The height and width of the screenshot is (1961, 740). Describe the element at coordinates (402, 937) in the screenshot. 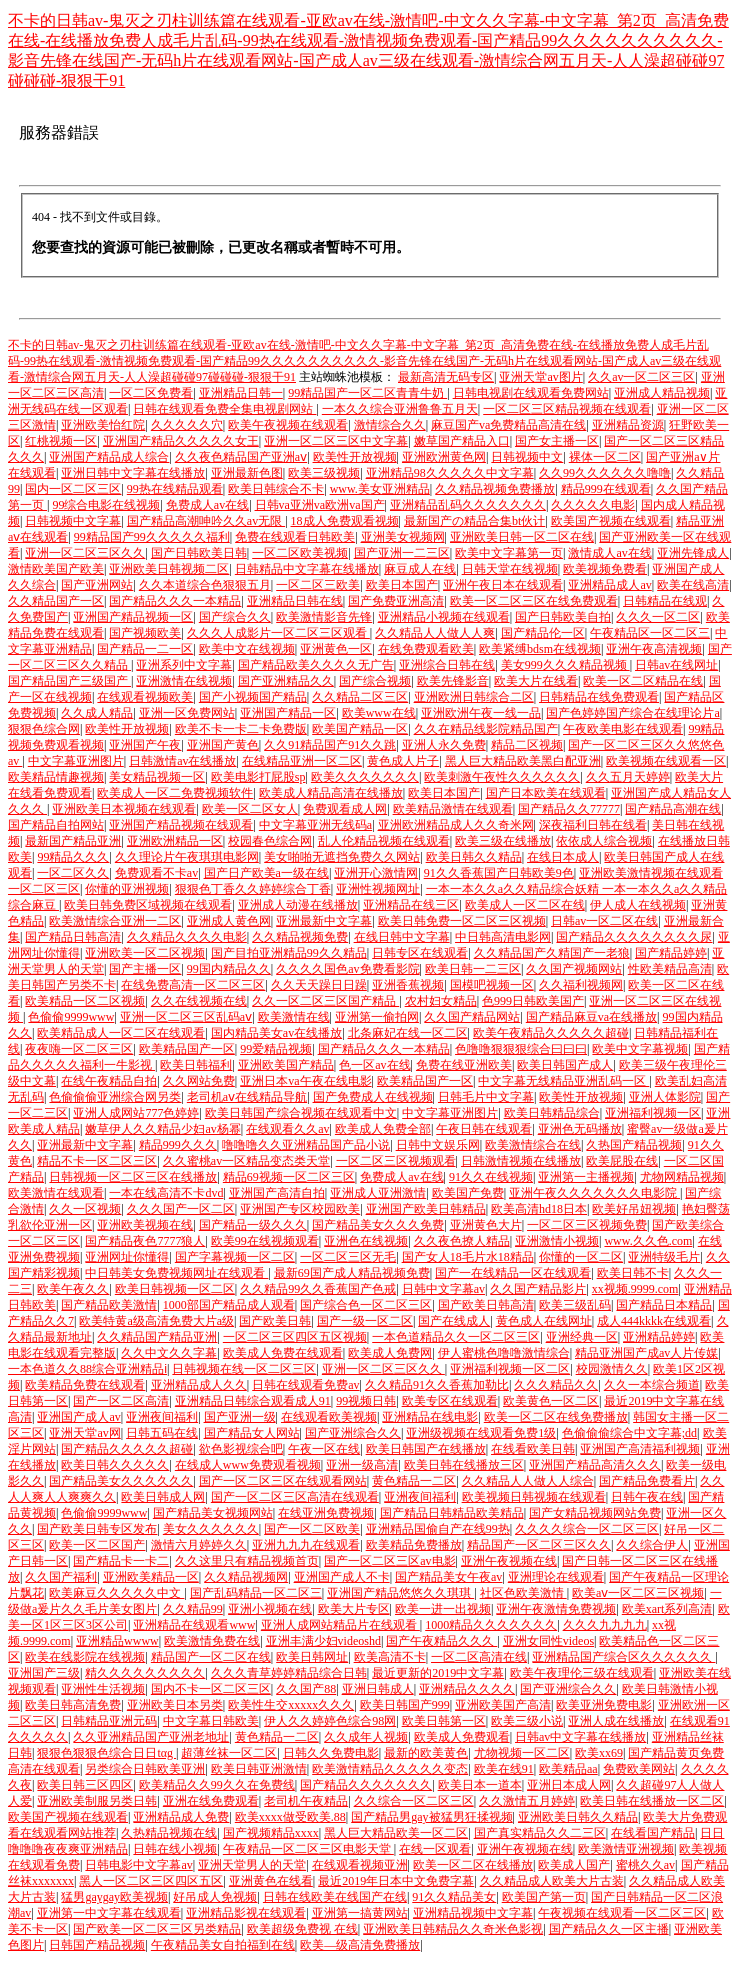

I see `在线日韩中文字幕` at that location.